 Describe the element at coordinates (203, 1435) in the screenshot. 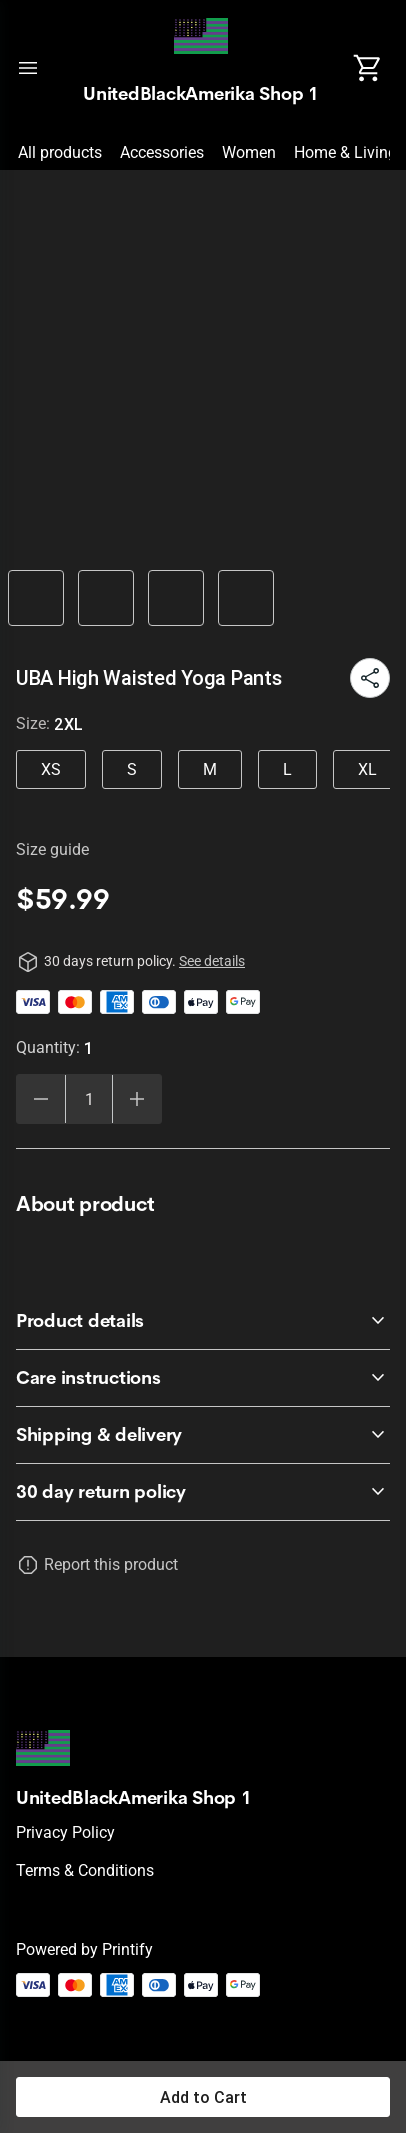

I see `[accordion-header-secondary-cdk-accordion-child-403892]` at that location.